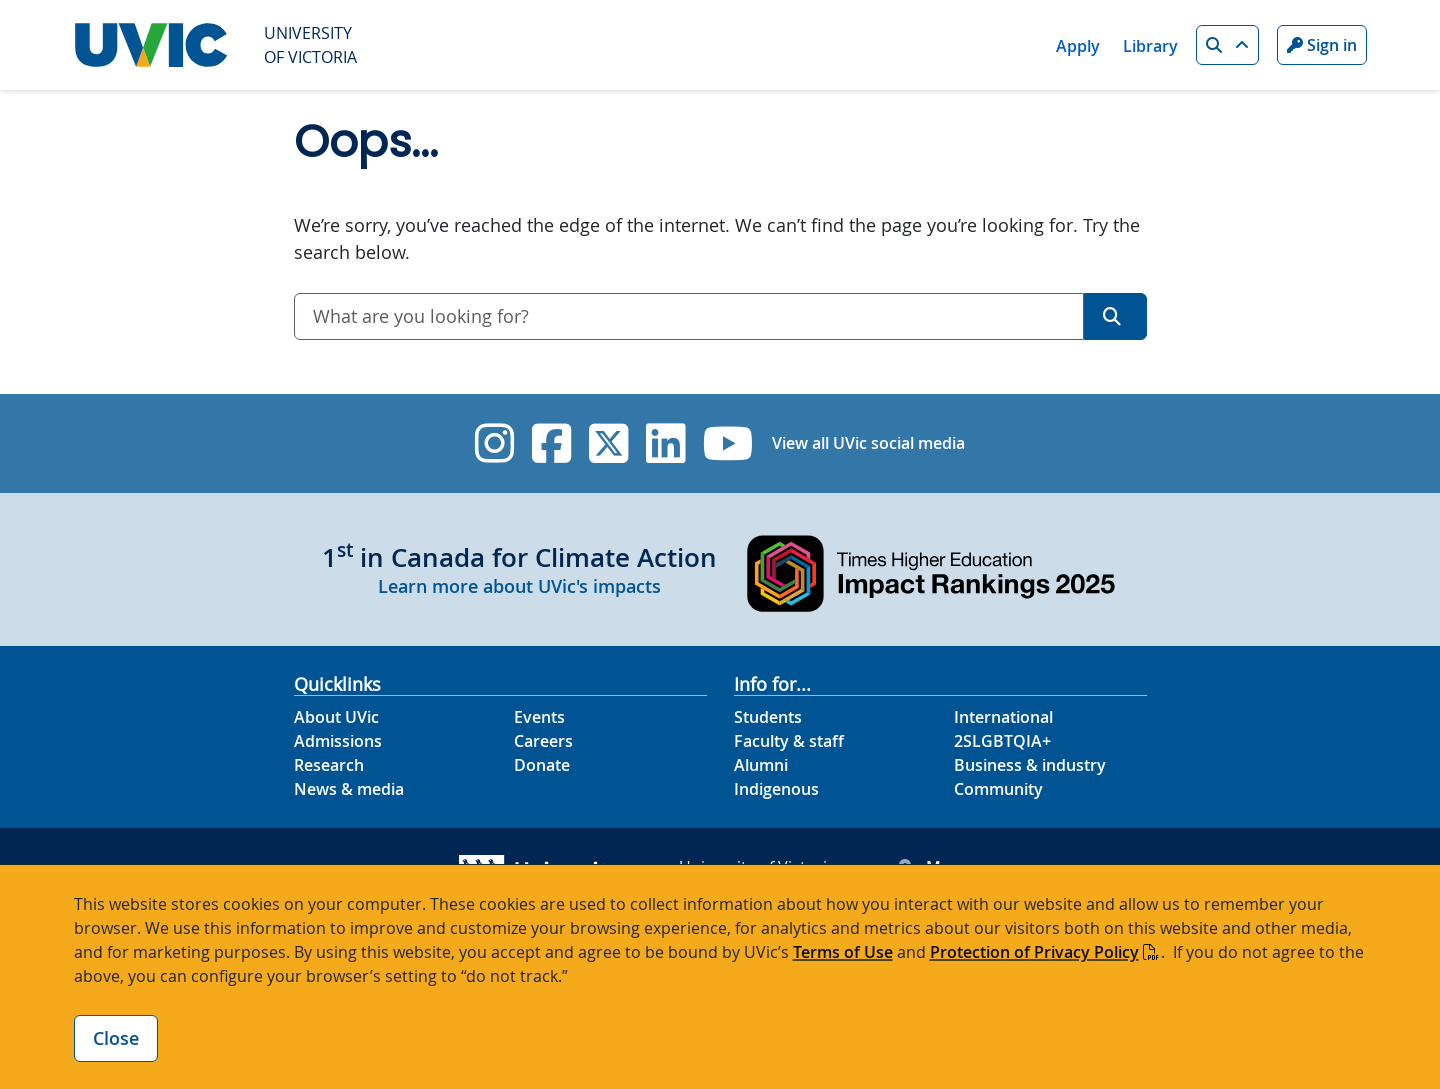  What do you see at coordinates (519, 586) in the screenshot?
I see `Learn more about UVic's impacts` at bounding box center [519, 586].